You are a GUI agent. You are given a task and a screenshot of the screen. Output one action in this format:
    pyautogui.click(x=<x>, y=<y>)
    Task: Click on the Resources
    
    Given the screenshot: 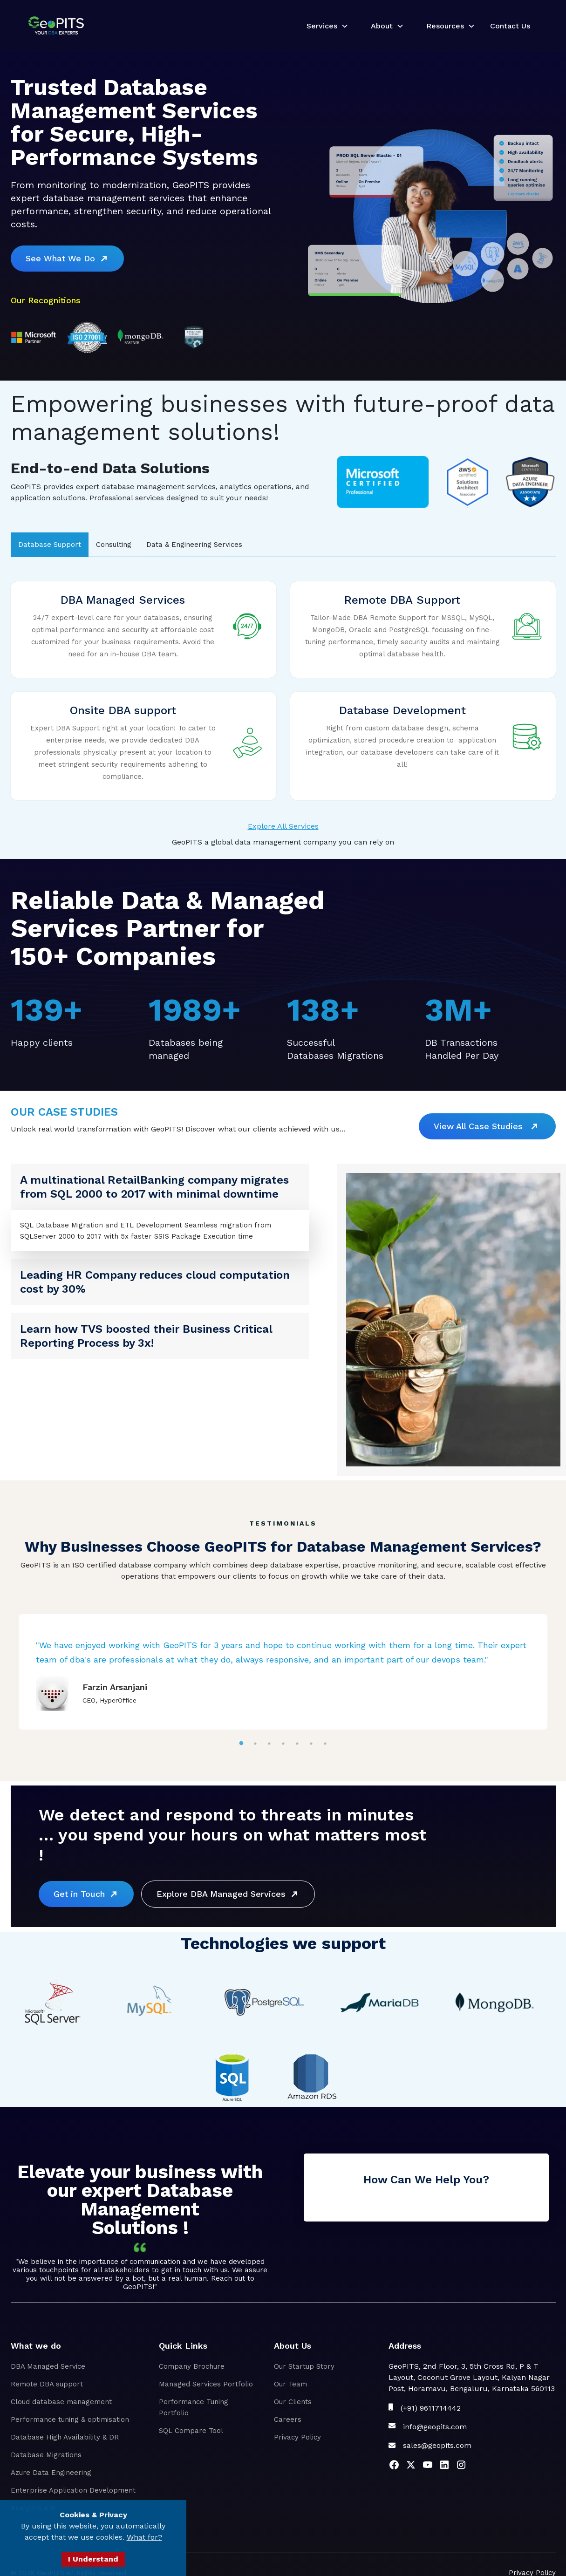 What is the action you would take?
    pyautogui.click(x=445, y=25)
    